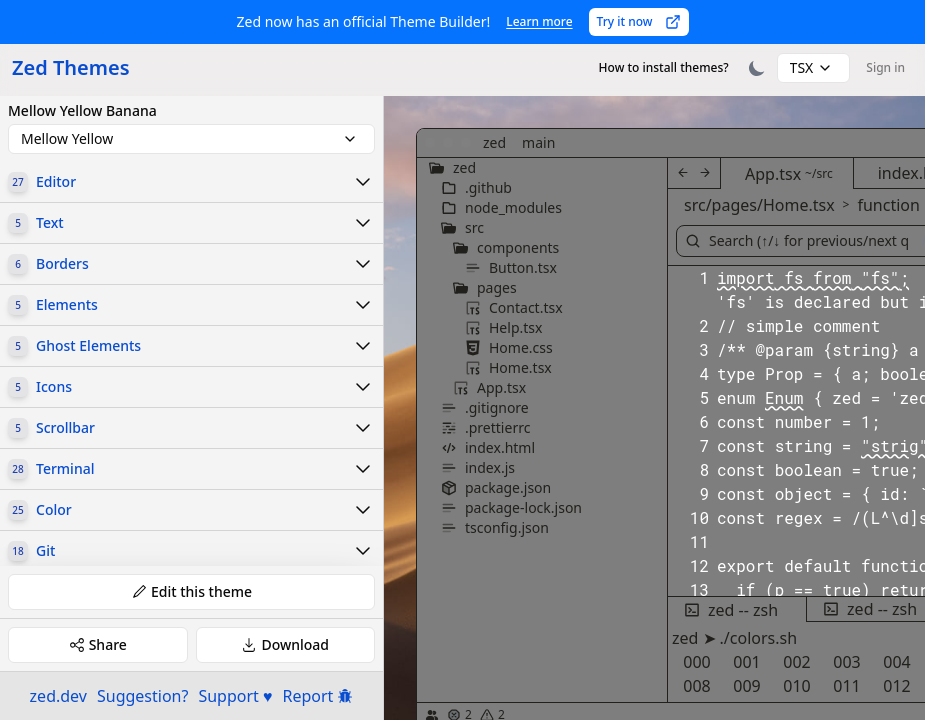  What do you see at coordinates (539, 21) in the screenshot?
I see `Learn more` at bounding box center [539, 21].